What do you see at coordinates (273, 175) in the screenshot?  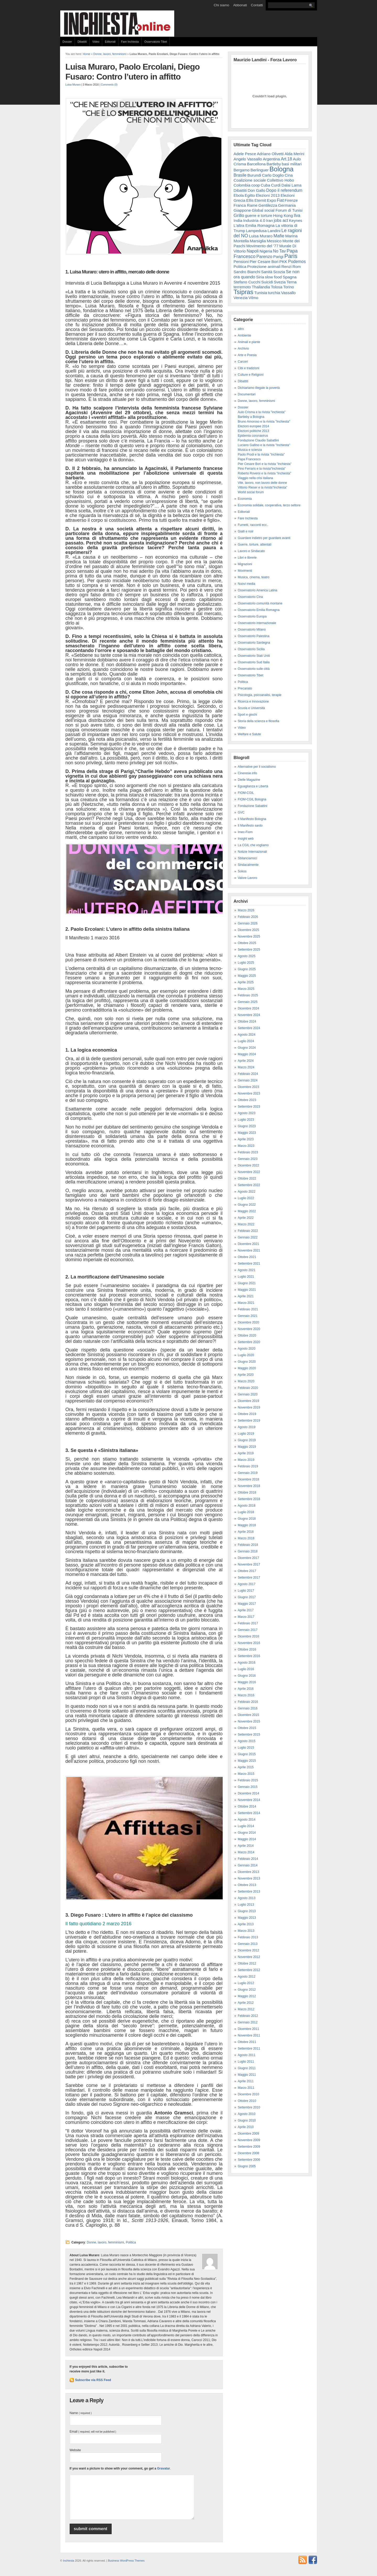 I see `Carlo Doglio` at bounding box center [273, 175].